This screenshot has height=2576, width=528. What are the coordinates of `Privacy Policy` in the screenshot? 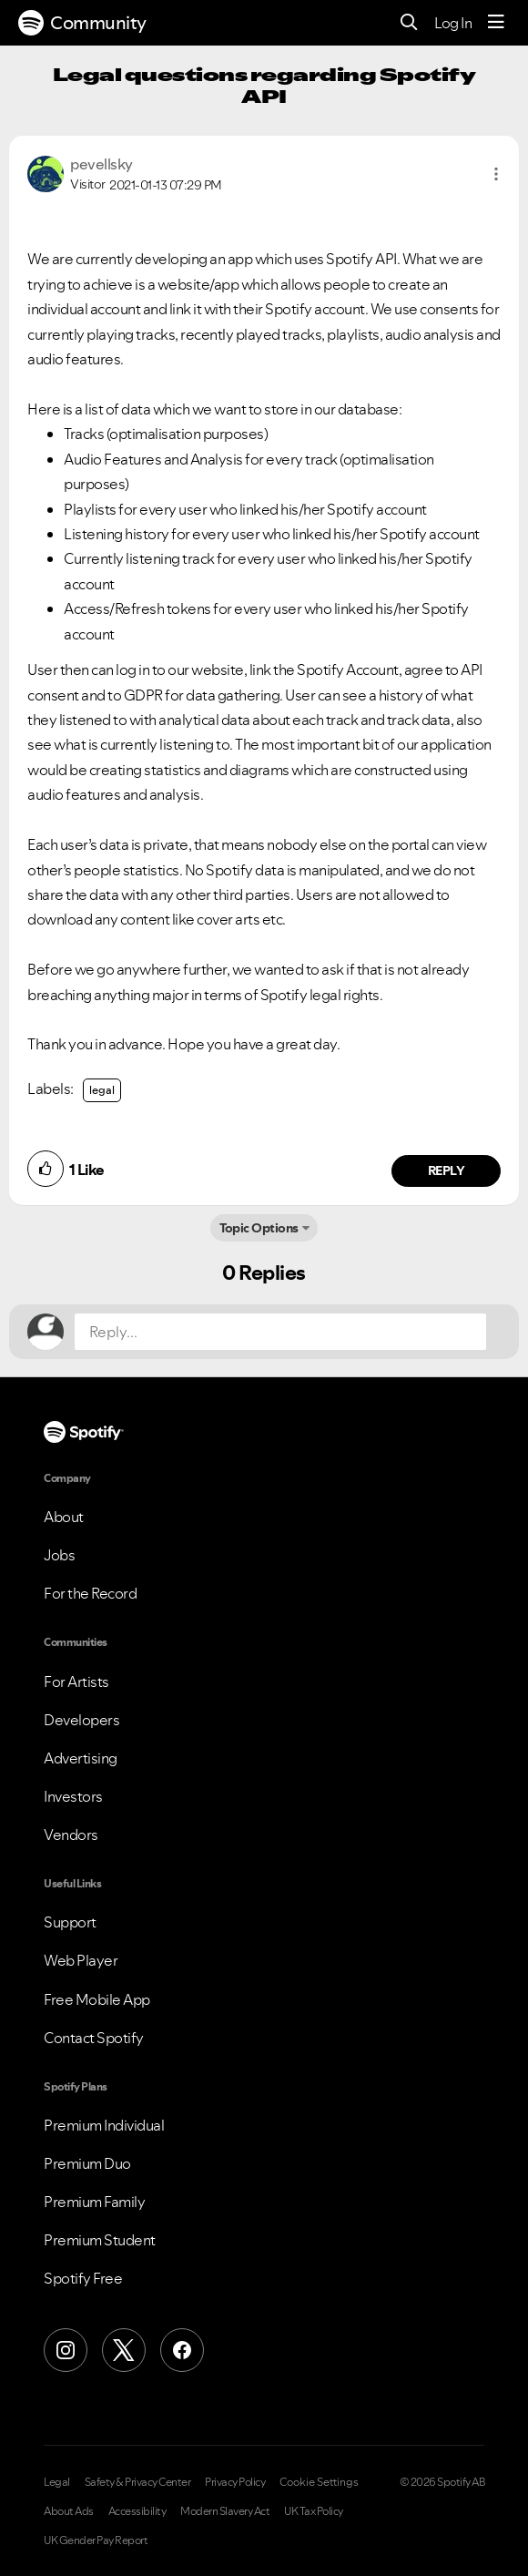 It's located at (235, 2482).